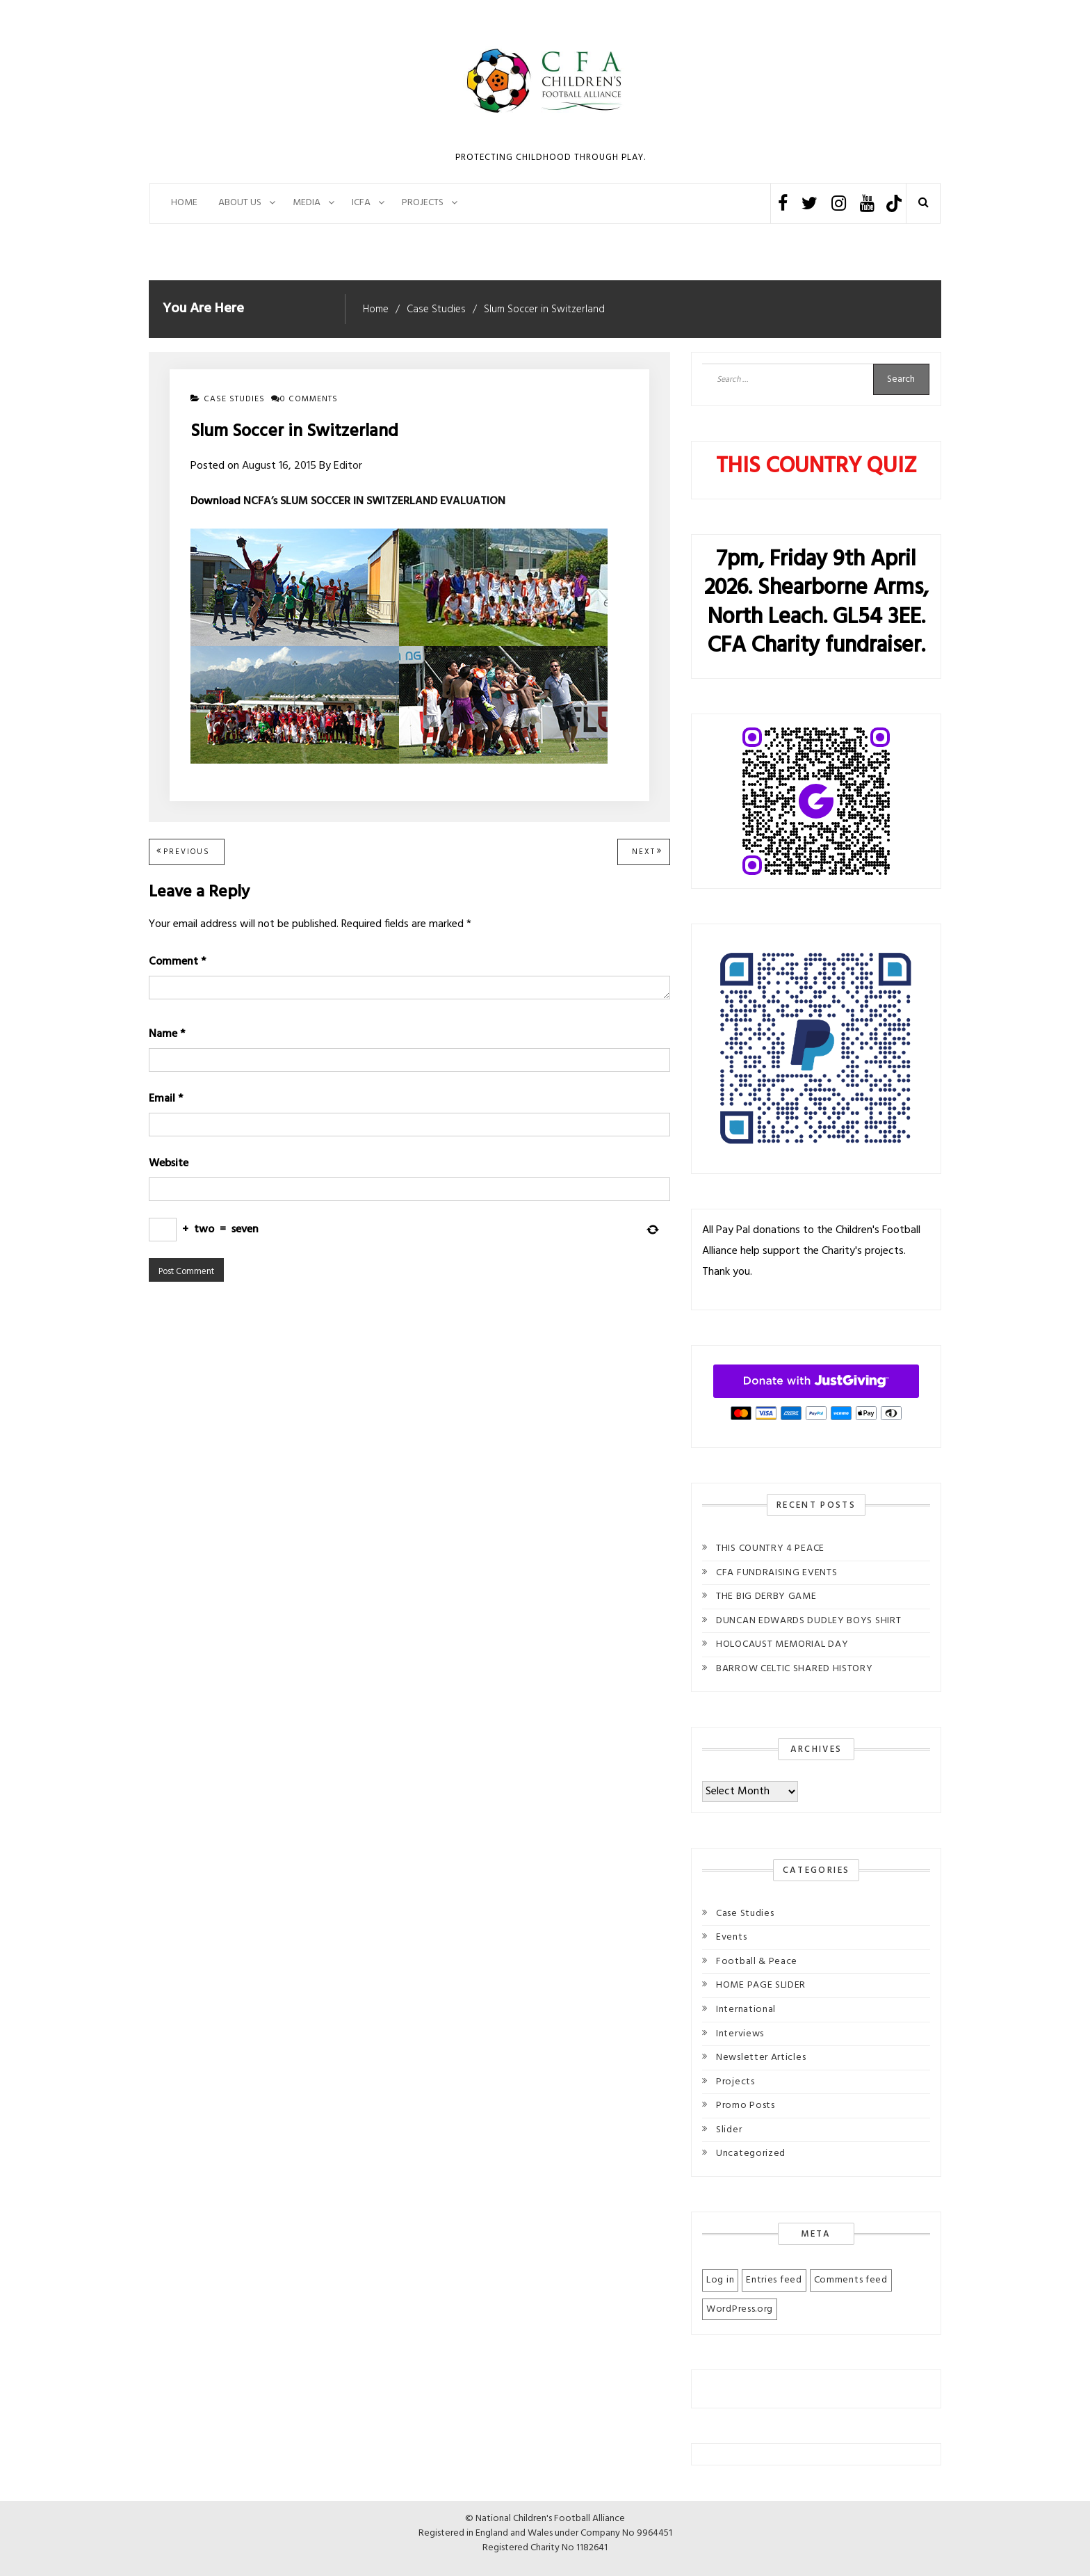  I want to click on Projects, so click(735, 2082).